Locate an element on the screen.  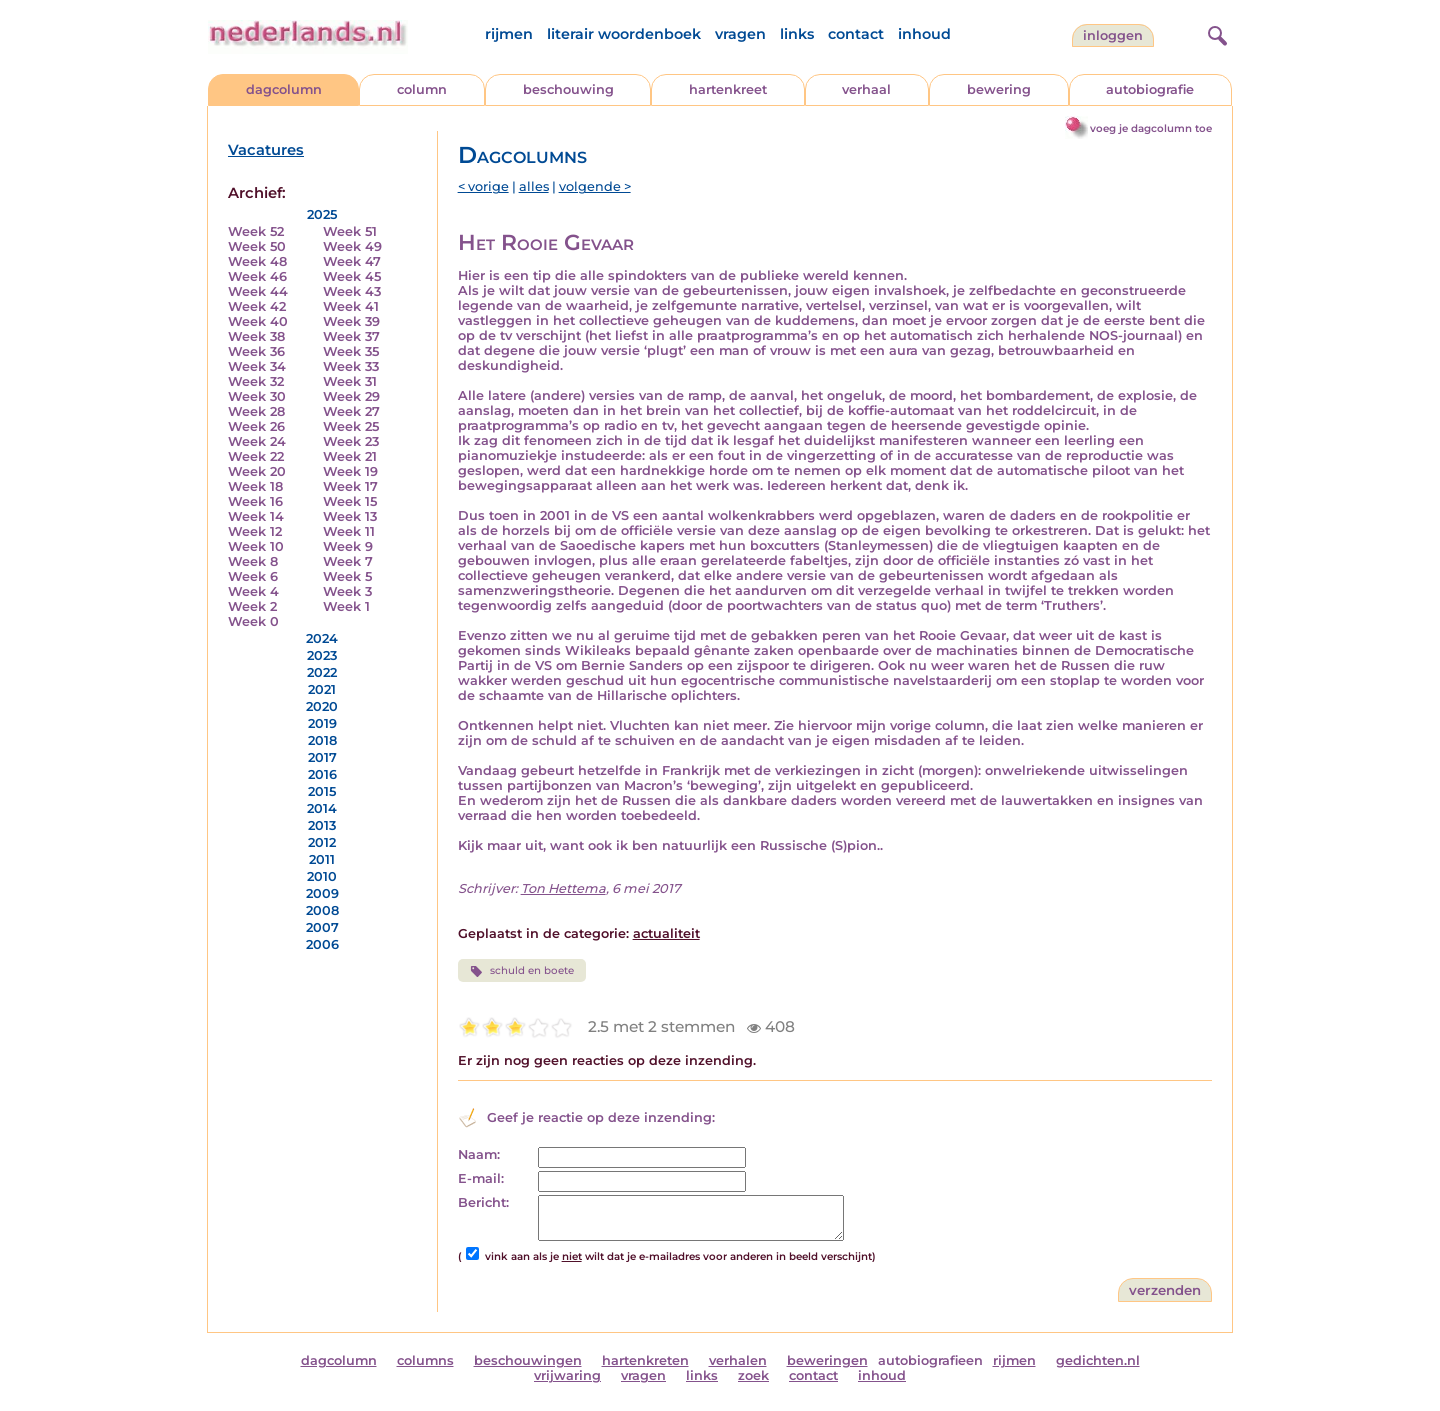
Week 10 is located at coordinates (256, 546).